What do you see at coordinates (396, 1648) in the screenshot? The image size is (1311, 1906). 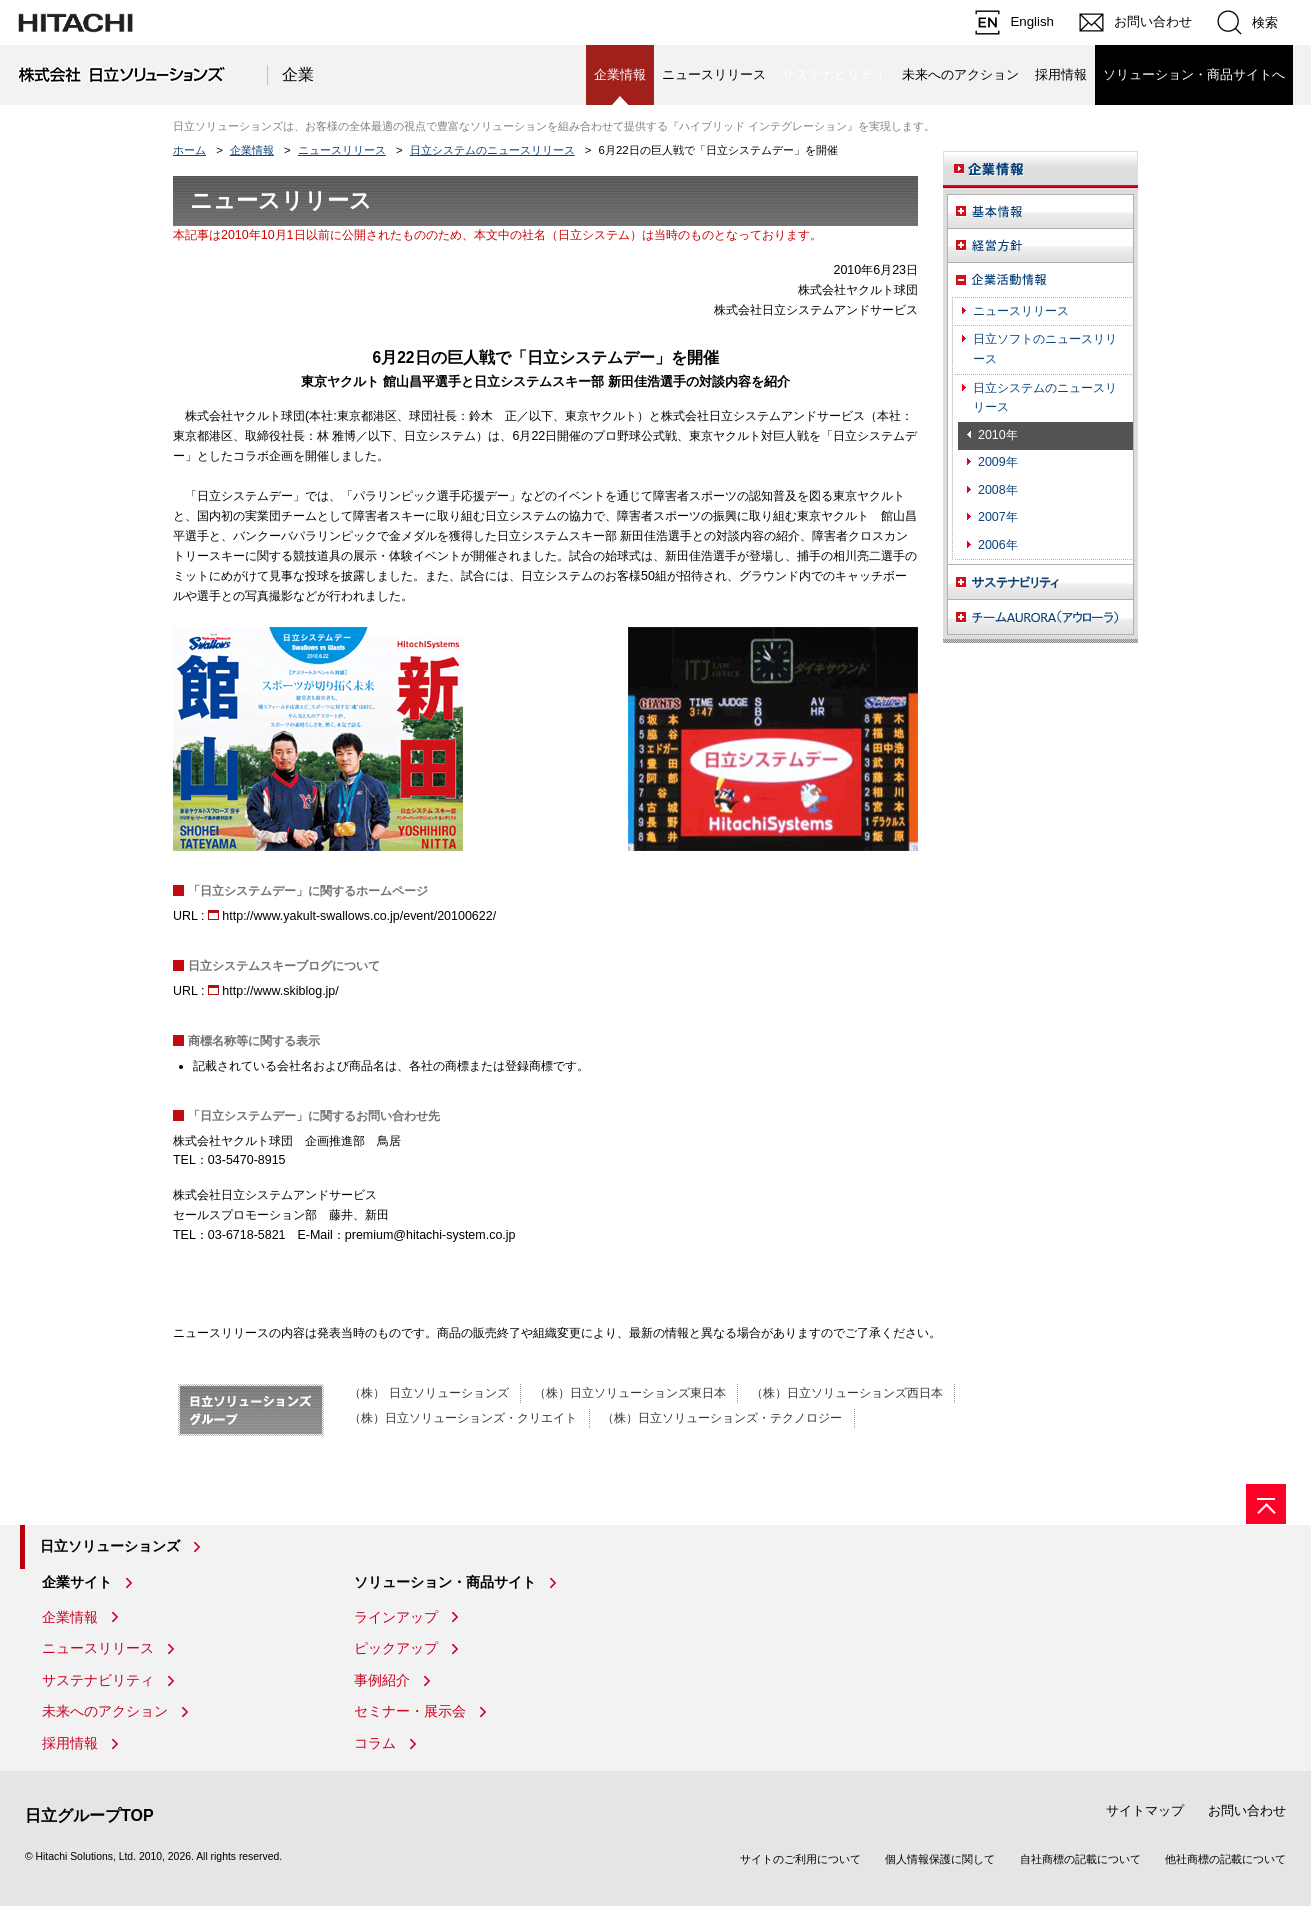 I see `ピックアップ` at bounding box center [396, 1648].